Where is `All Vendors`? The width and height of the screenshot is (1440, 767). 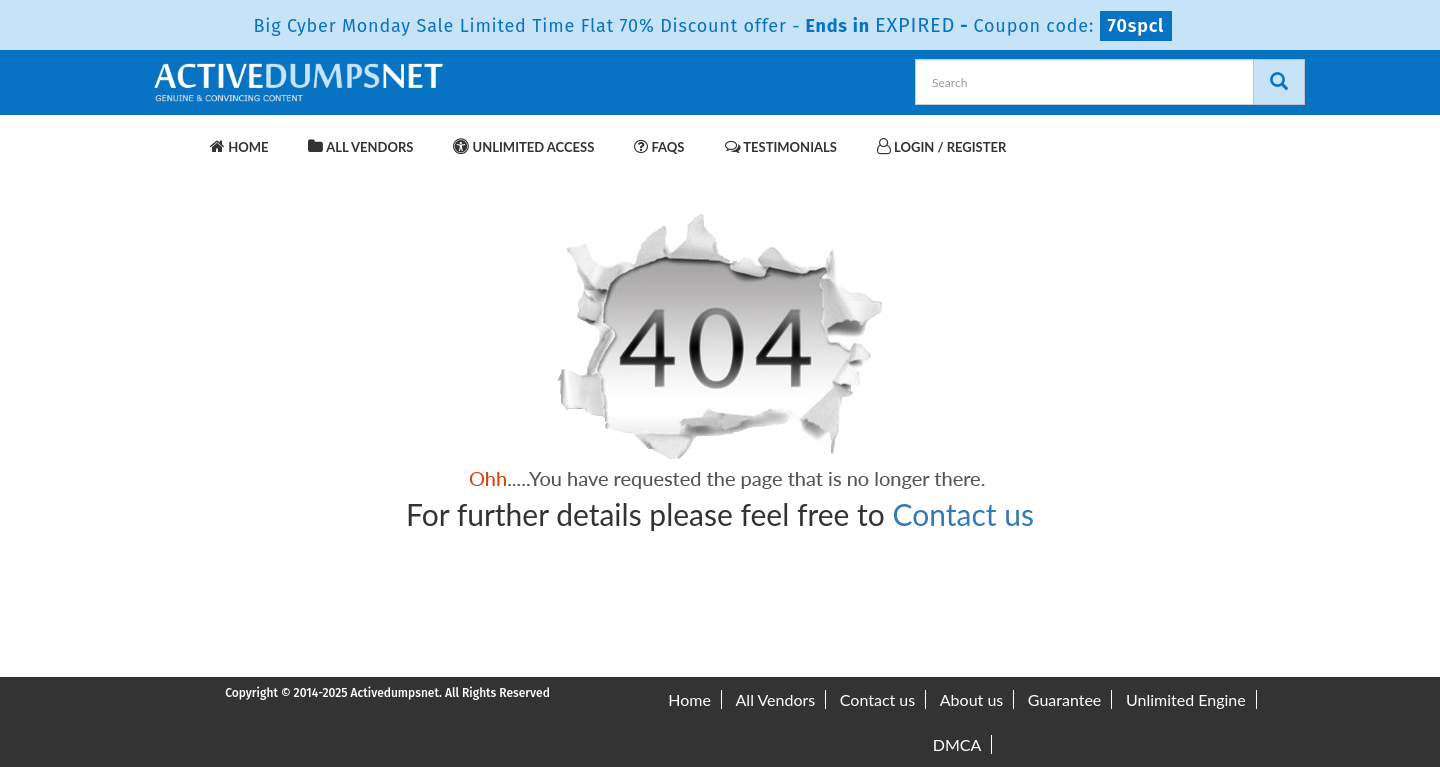 All Vendors is located at coordinates (360, 146).